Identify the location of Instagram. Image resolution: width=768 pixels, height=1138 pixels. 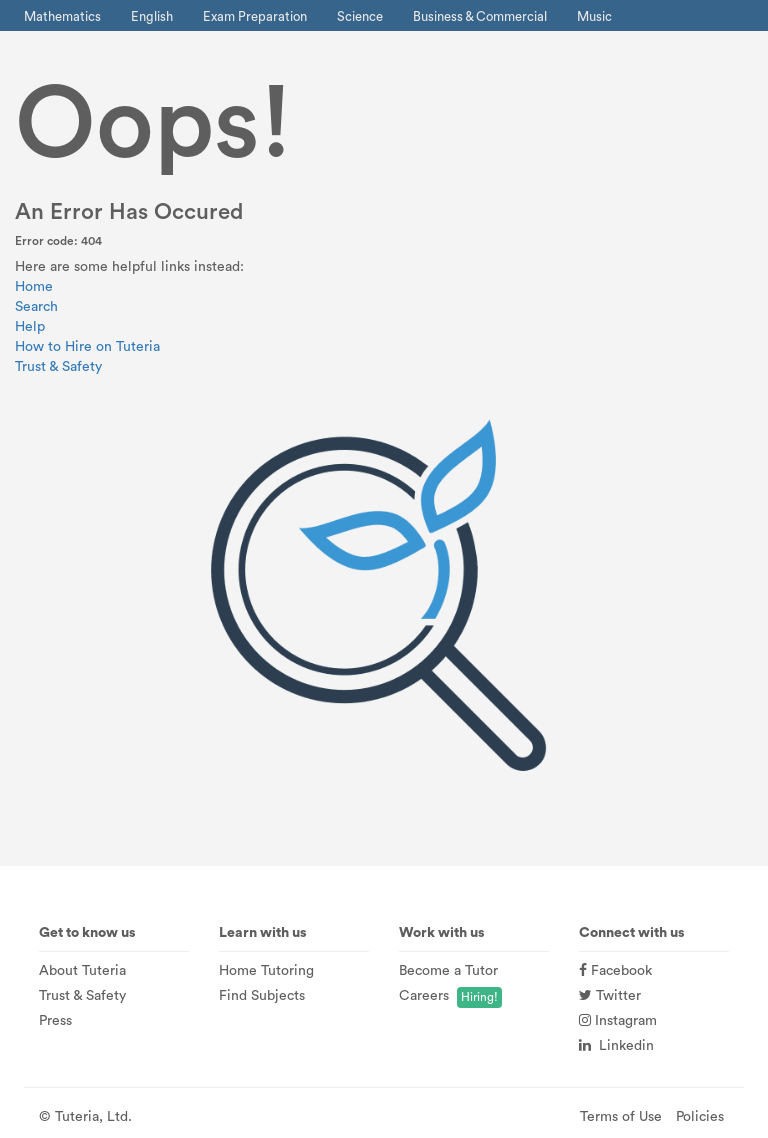
(618, 1021).